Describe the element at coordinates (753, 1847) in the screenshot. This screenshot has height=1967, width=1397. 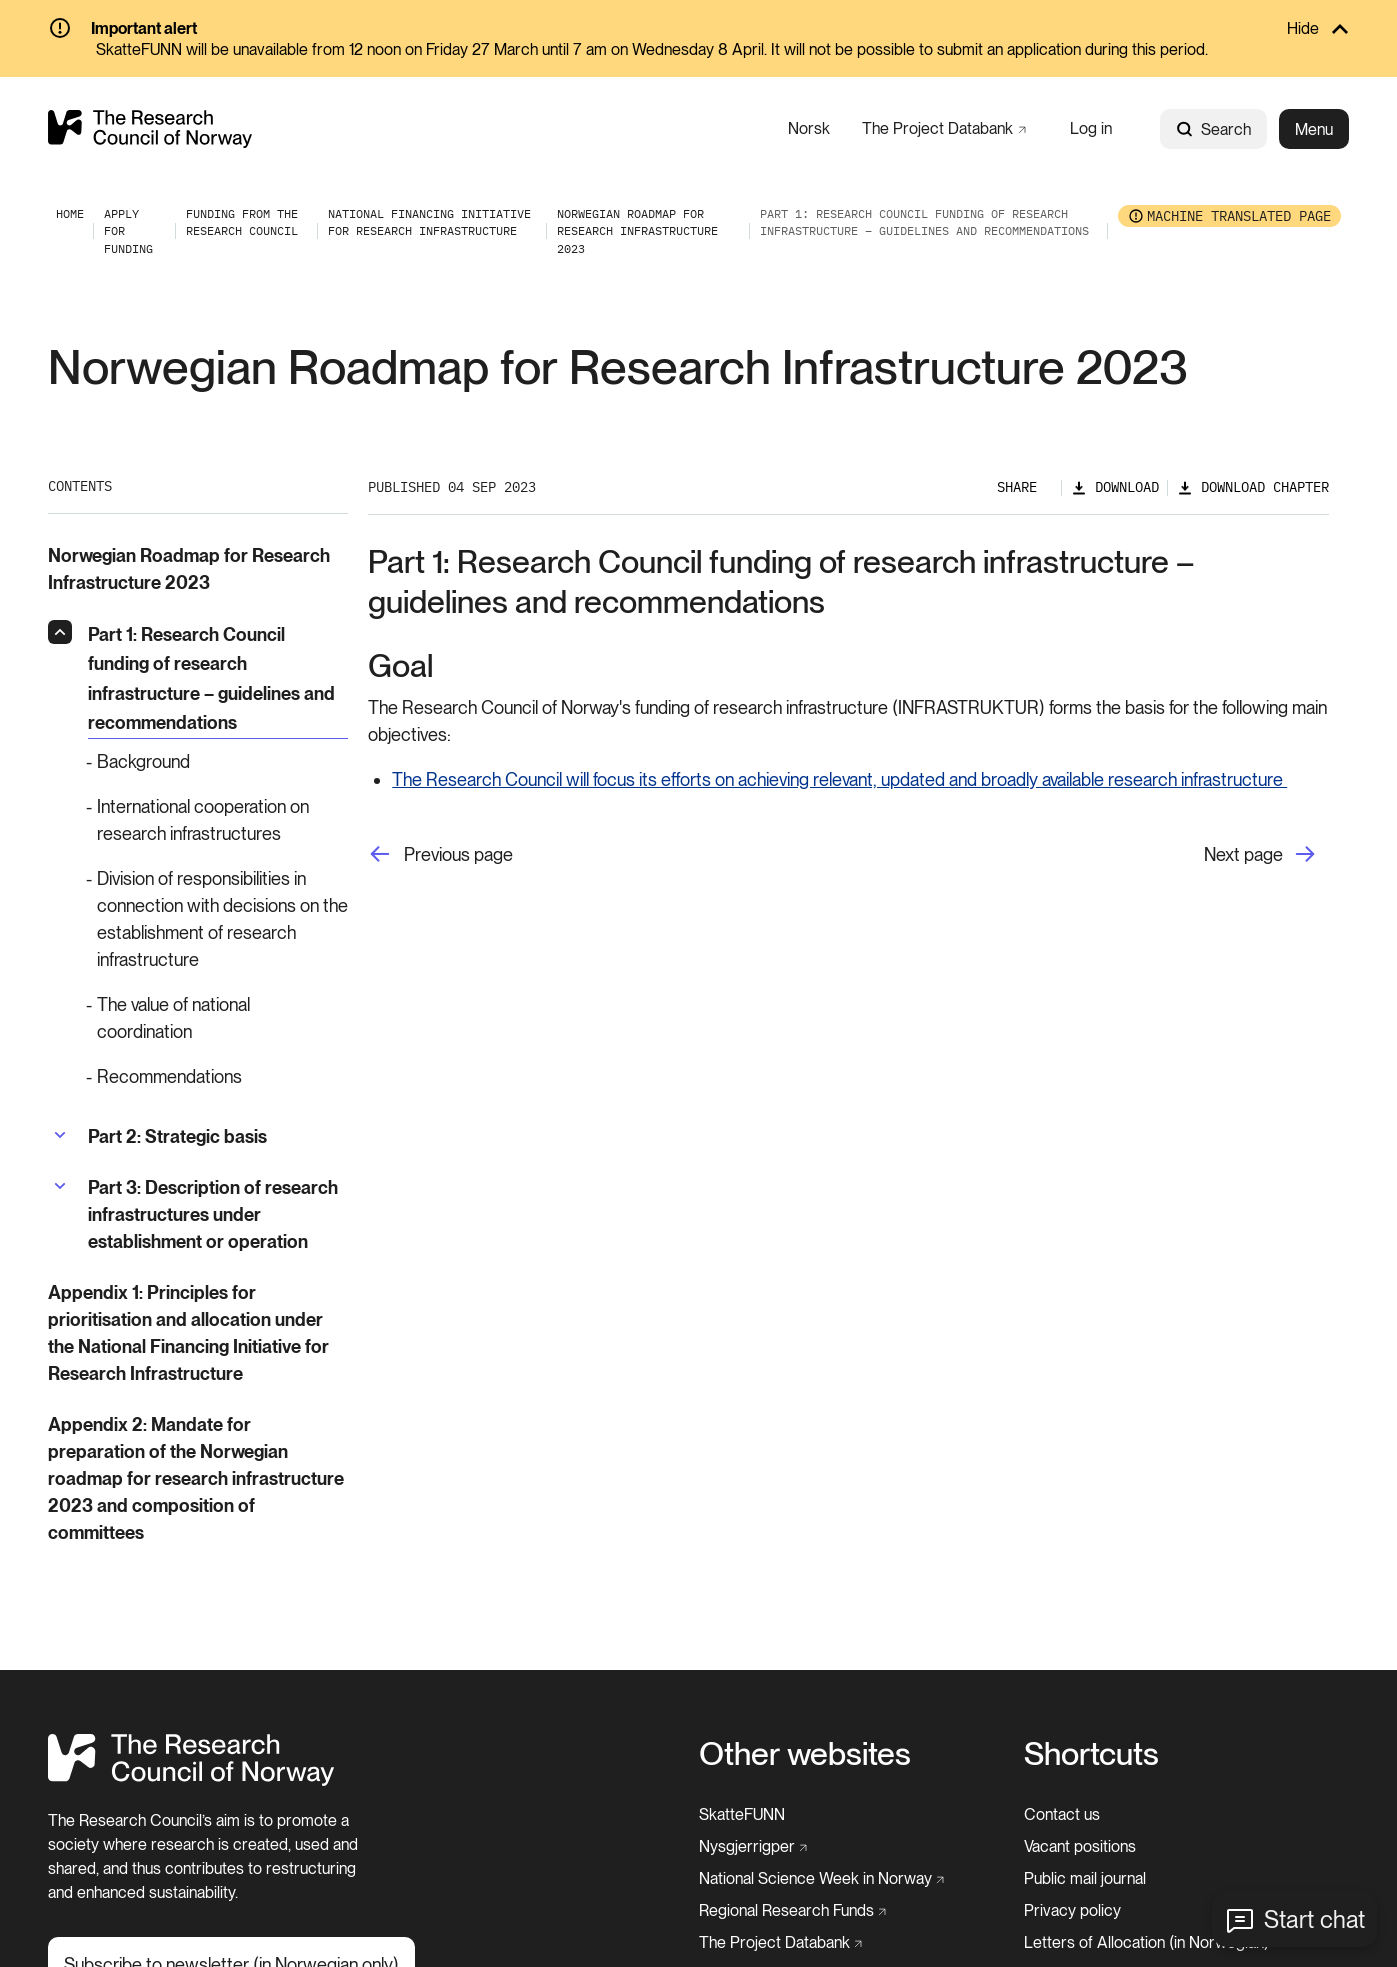
I see `[Nysgjerrigper]` at that location.